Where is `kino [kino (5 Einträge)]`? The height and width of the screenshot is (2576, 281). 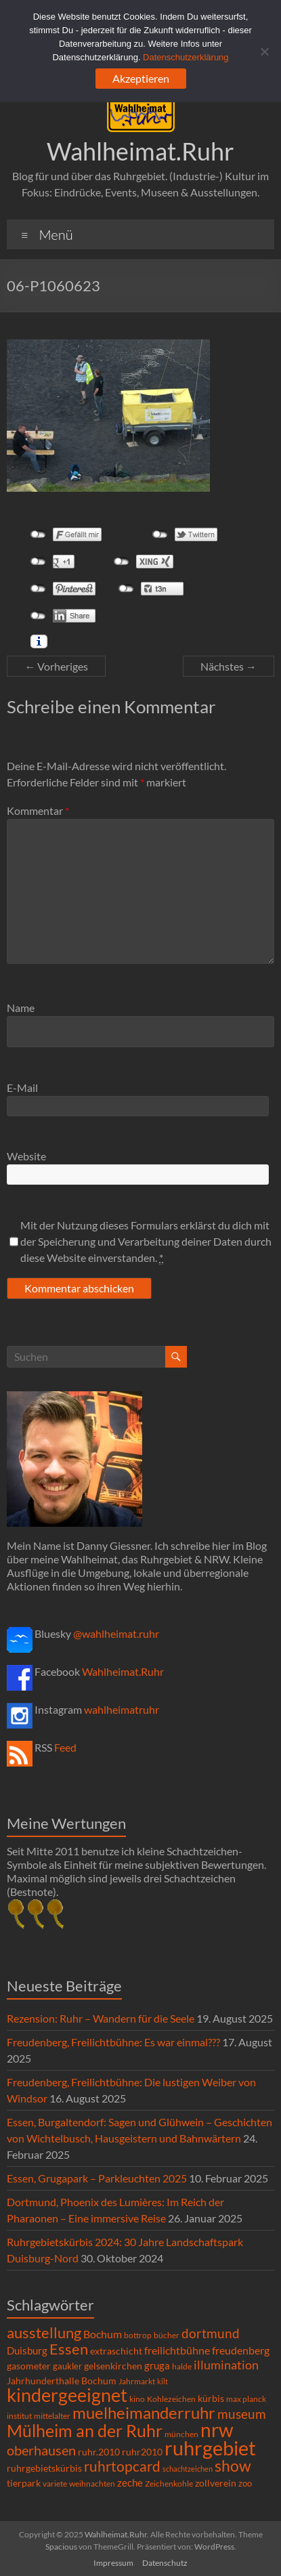
kino [kino (5 Einträge)] is located at coordinates (137, 2398).